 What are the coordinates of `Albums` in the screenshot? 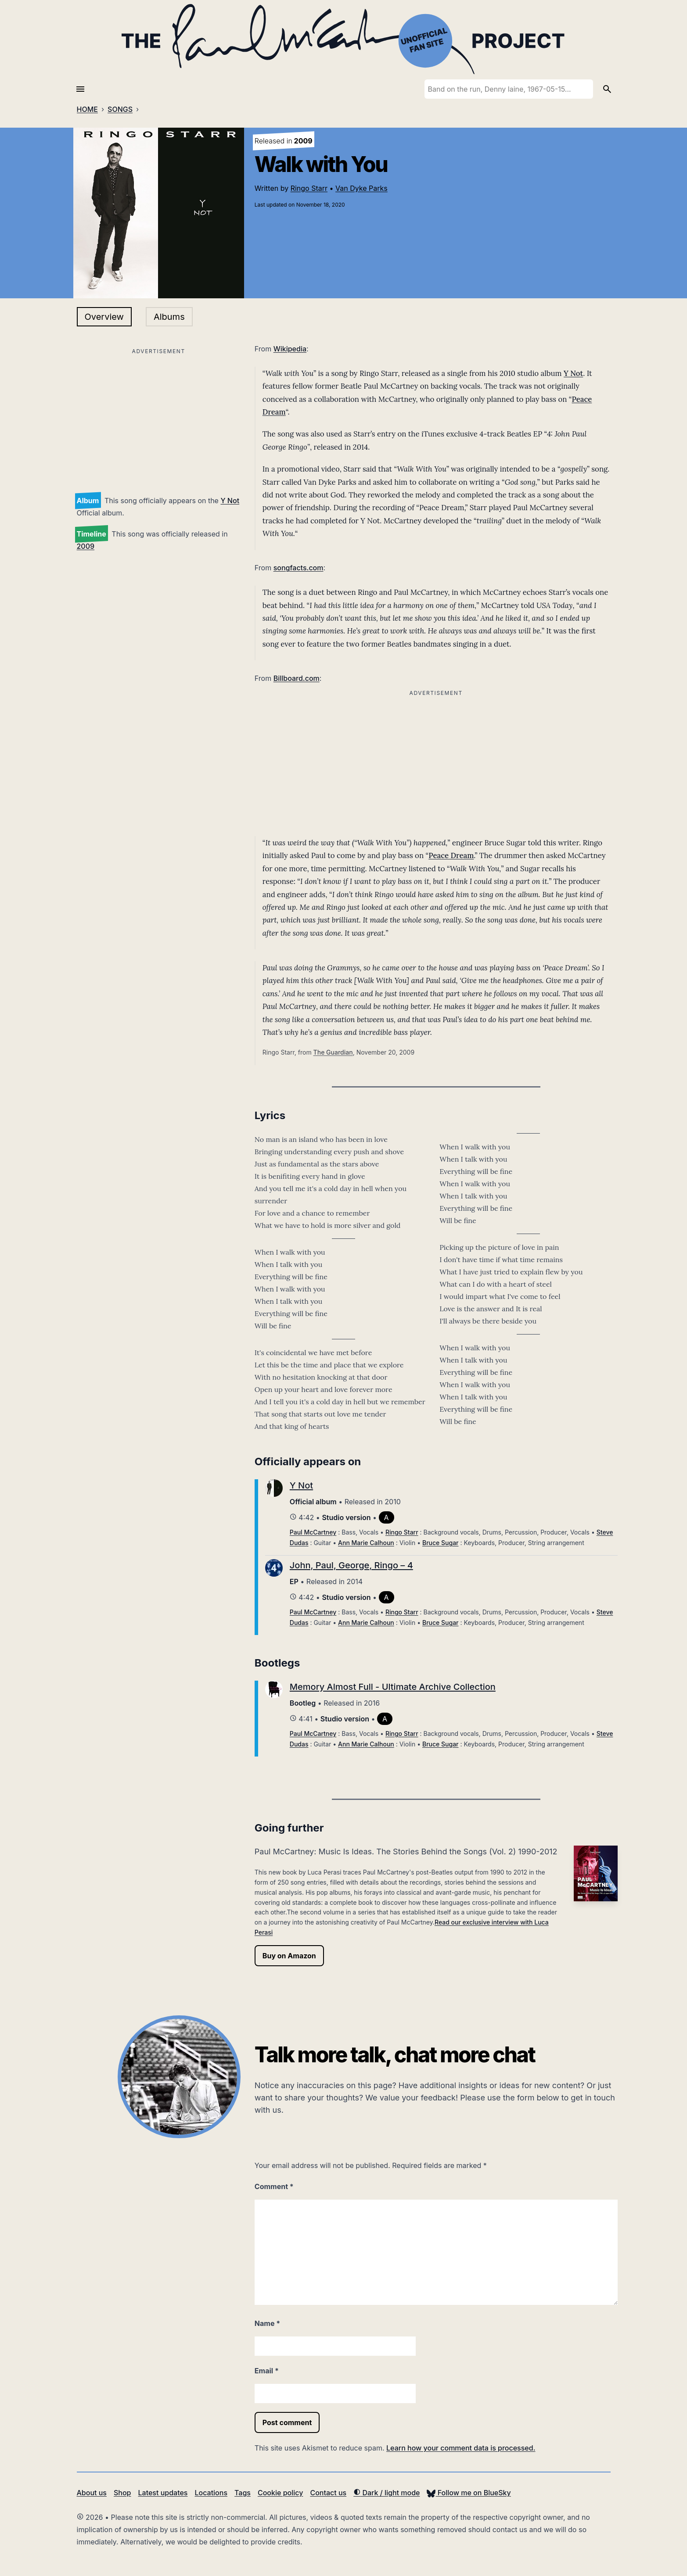 It's located at (169, 316).